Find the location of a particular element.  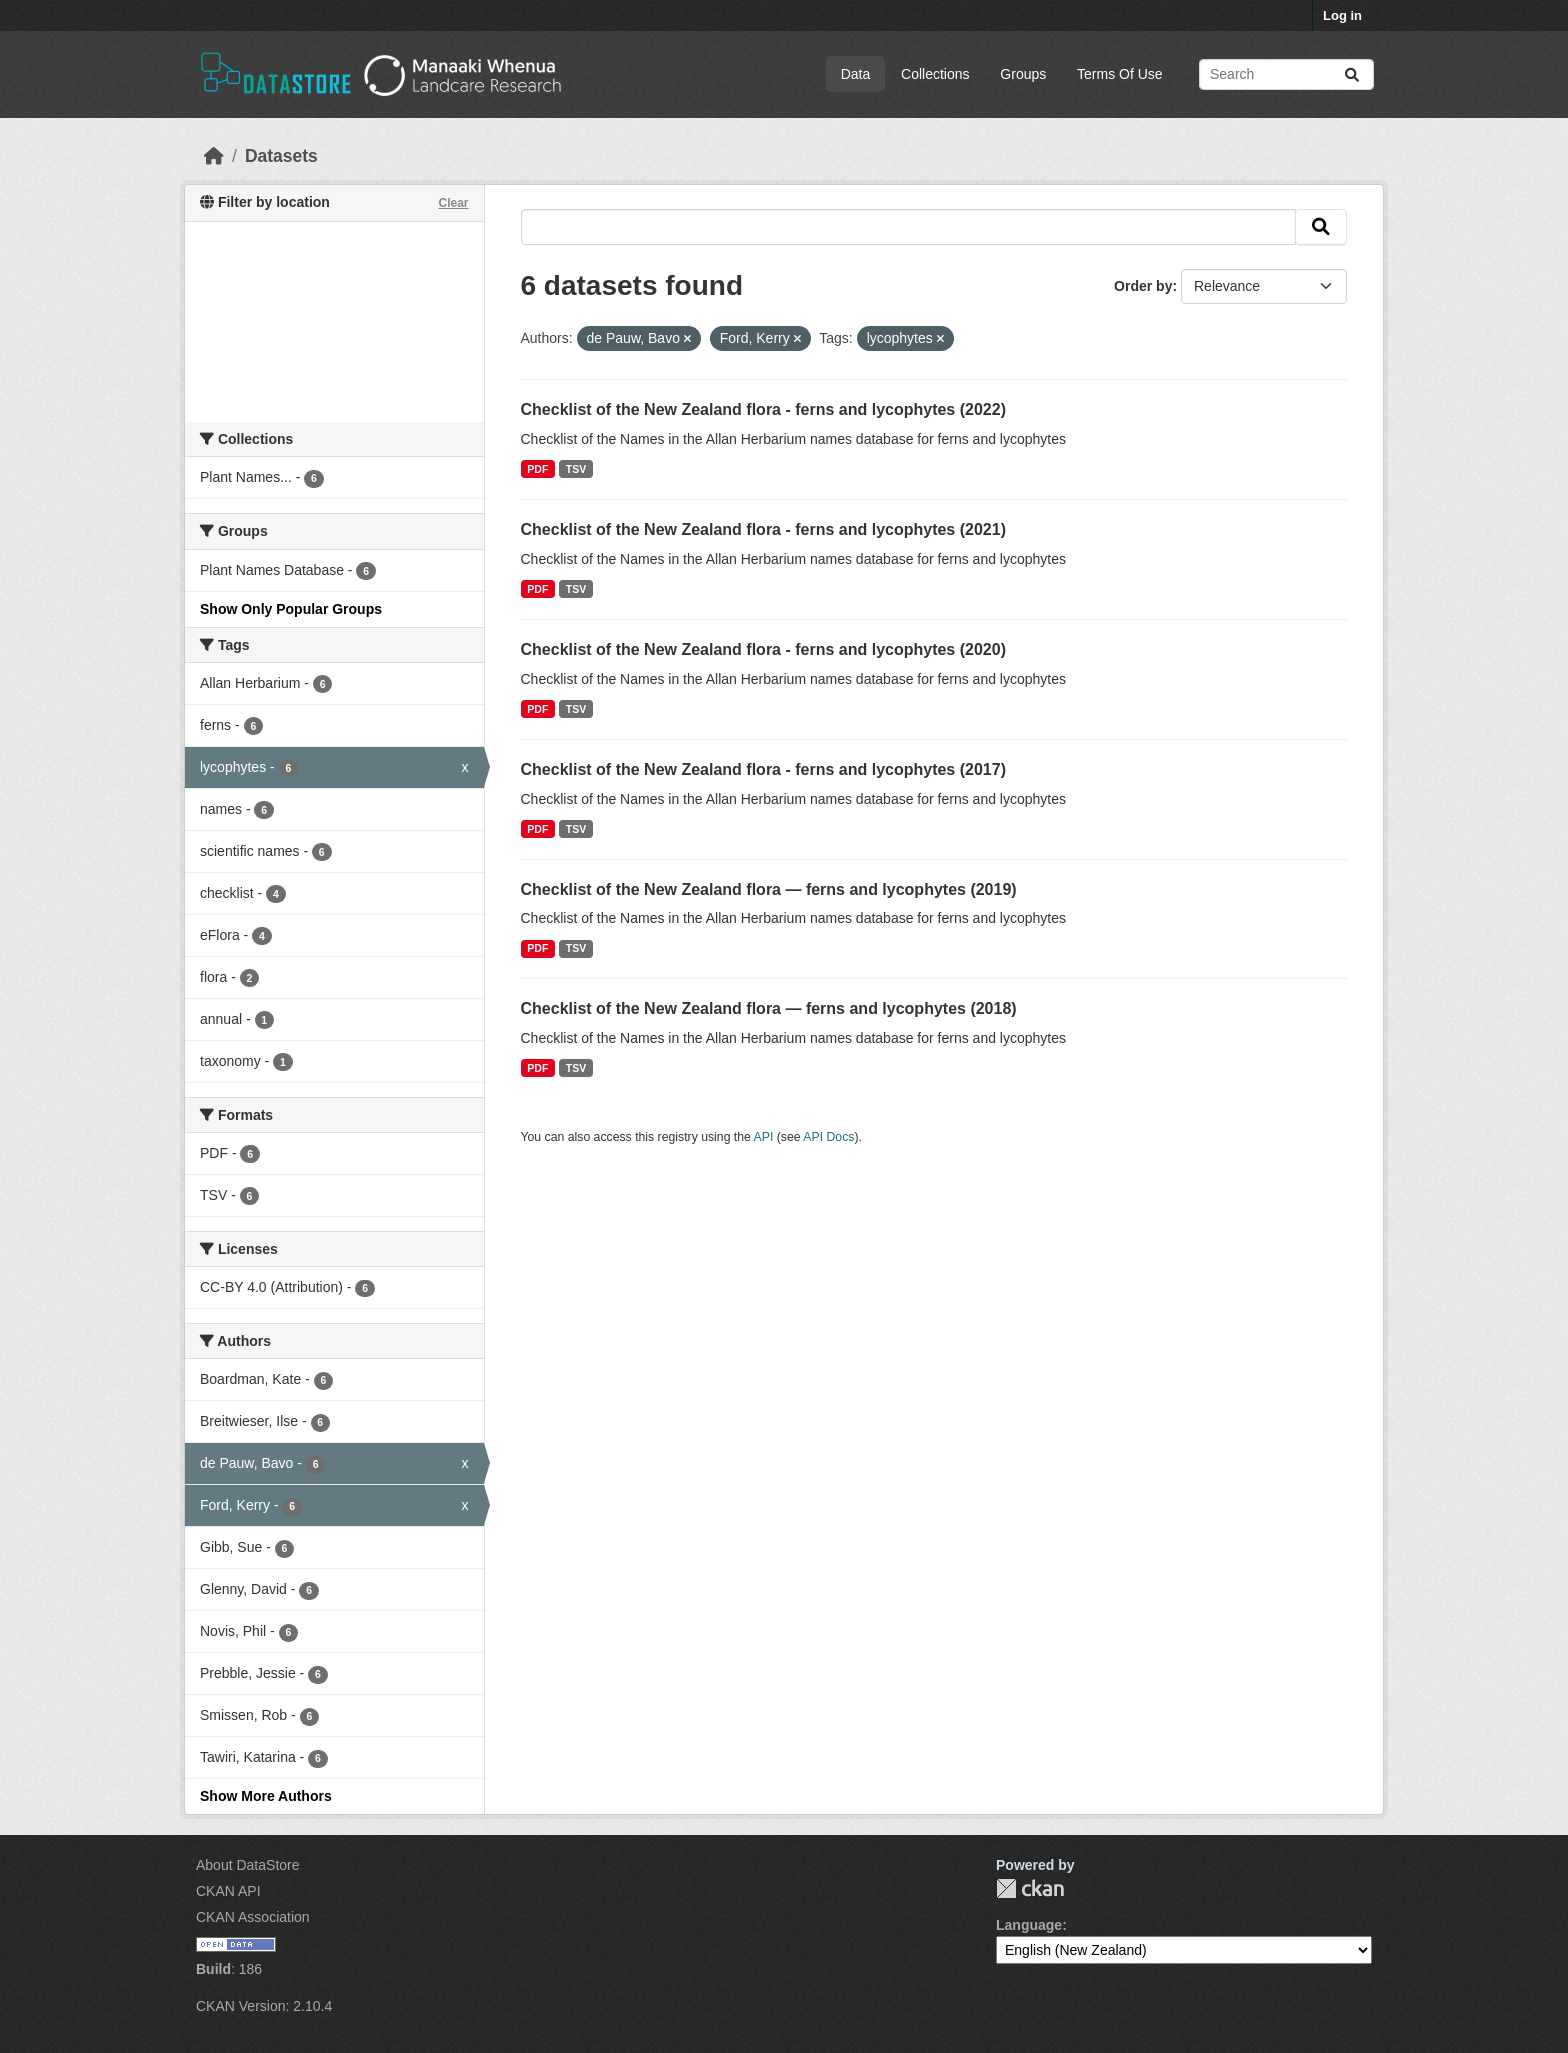

Checklist of the New Zealand flora - ferns and lycophytes (2021) is located at coordinates (763, 529).